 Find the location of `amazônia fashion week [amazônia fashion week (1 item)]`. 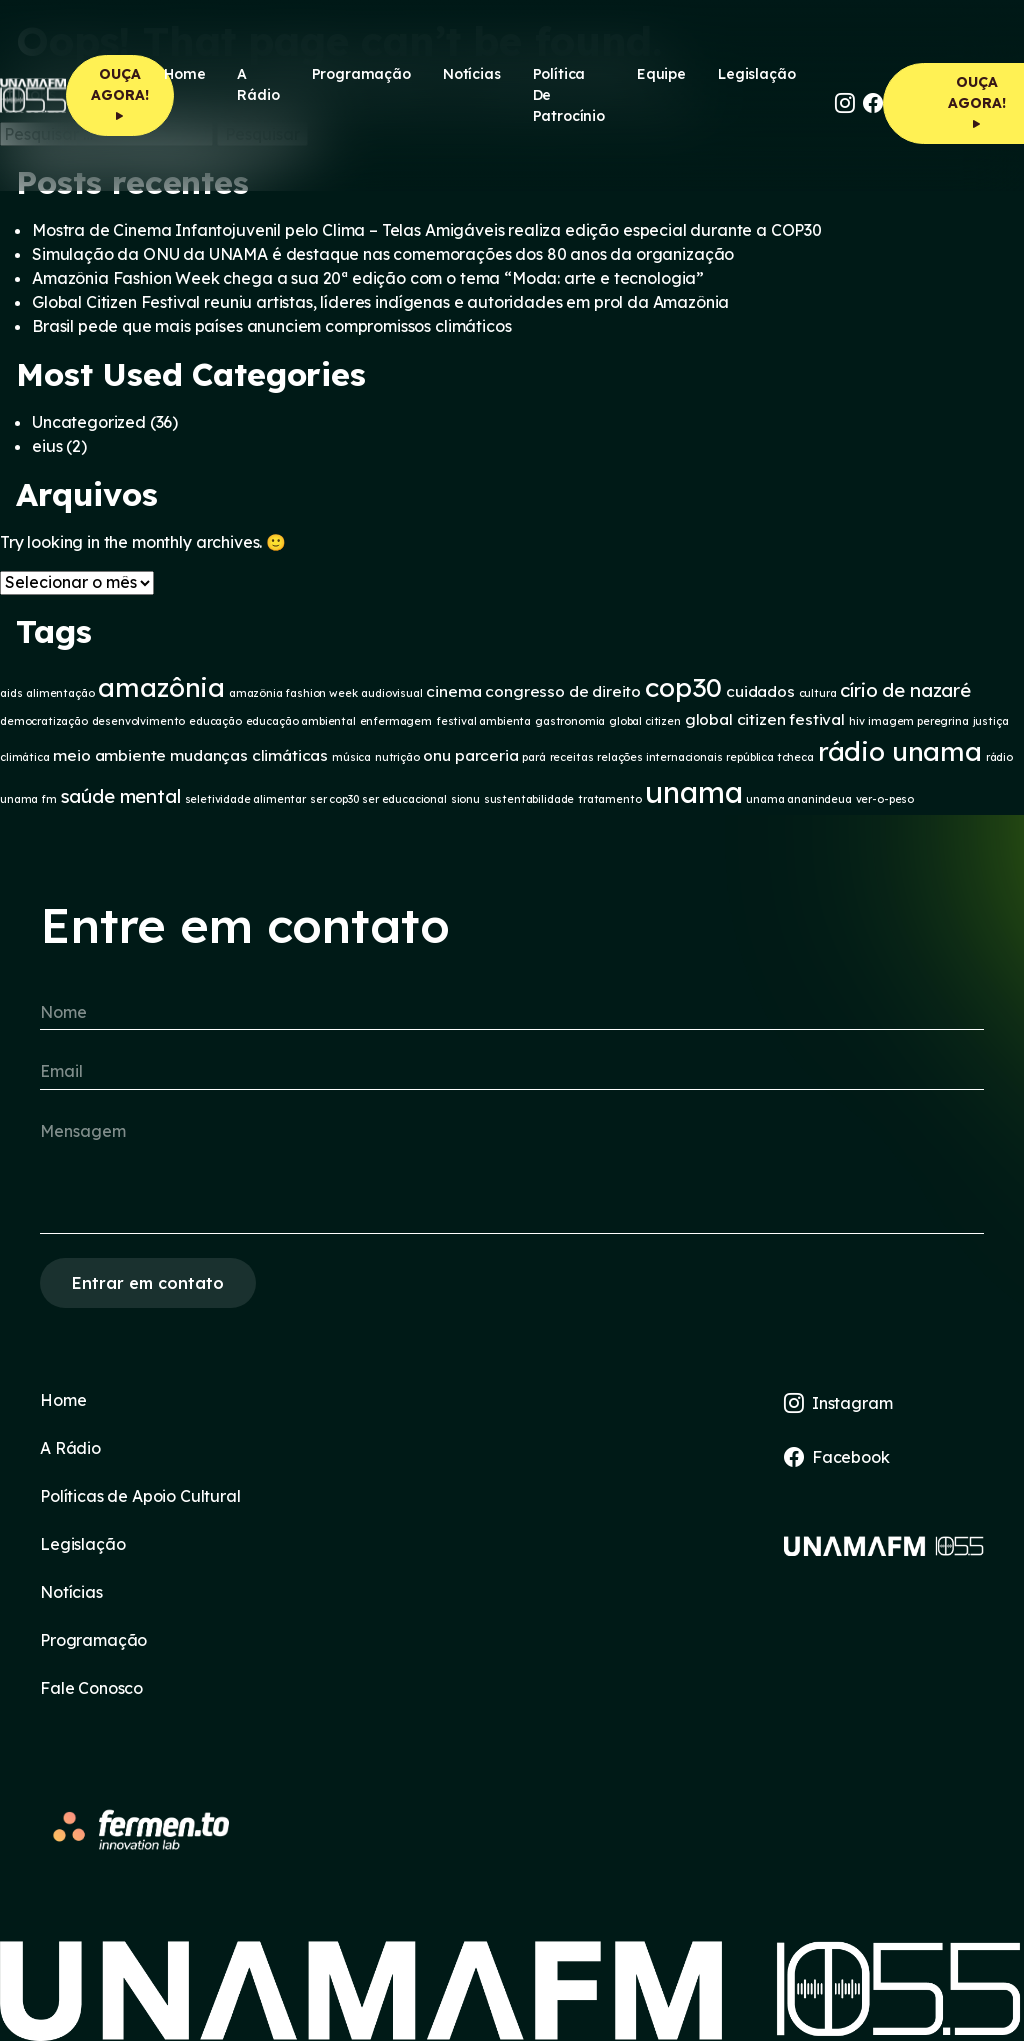

amazônia fashion week [amazônia fashion week (1 item)] is located at coordinates (293, 693).